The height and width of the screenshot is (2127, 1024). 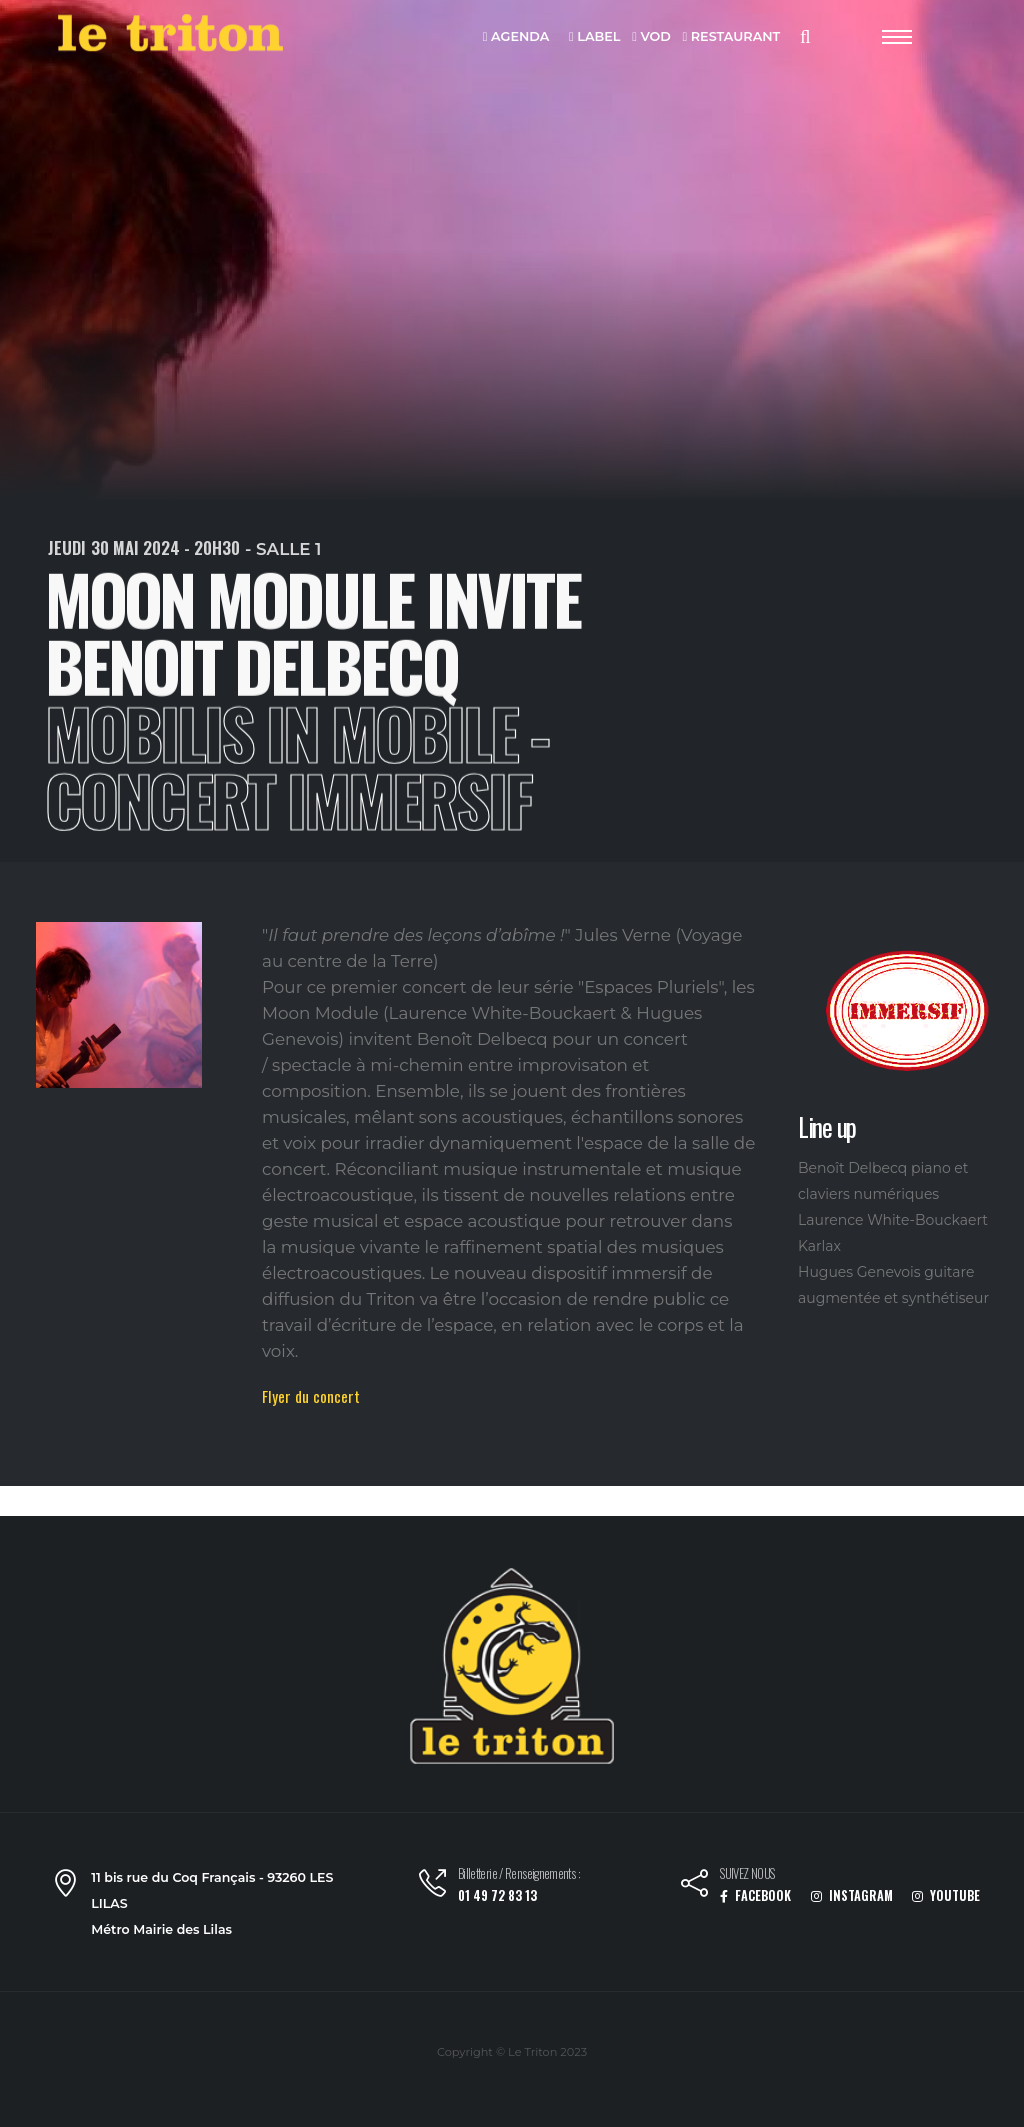 What do you see at coordinates (311, 1396) in the screenshot?
I see `Flyer du concert` at bounding box center [311, 1396].